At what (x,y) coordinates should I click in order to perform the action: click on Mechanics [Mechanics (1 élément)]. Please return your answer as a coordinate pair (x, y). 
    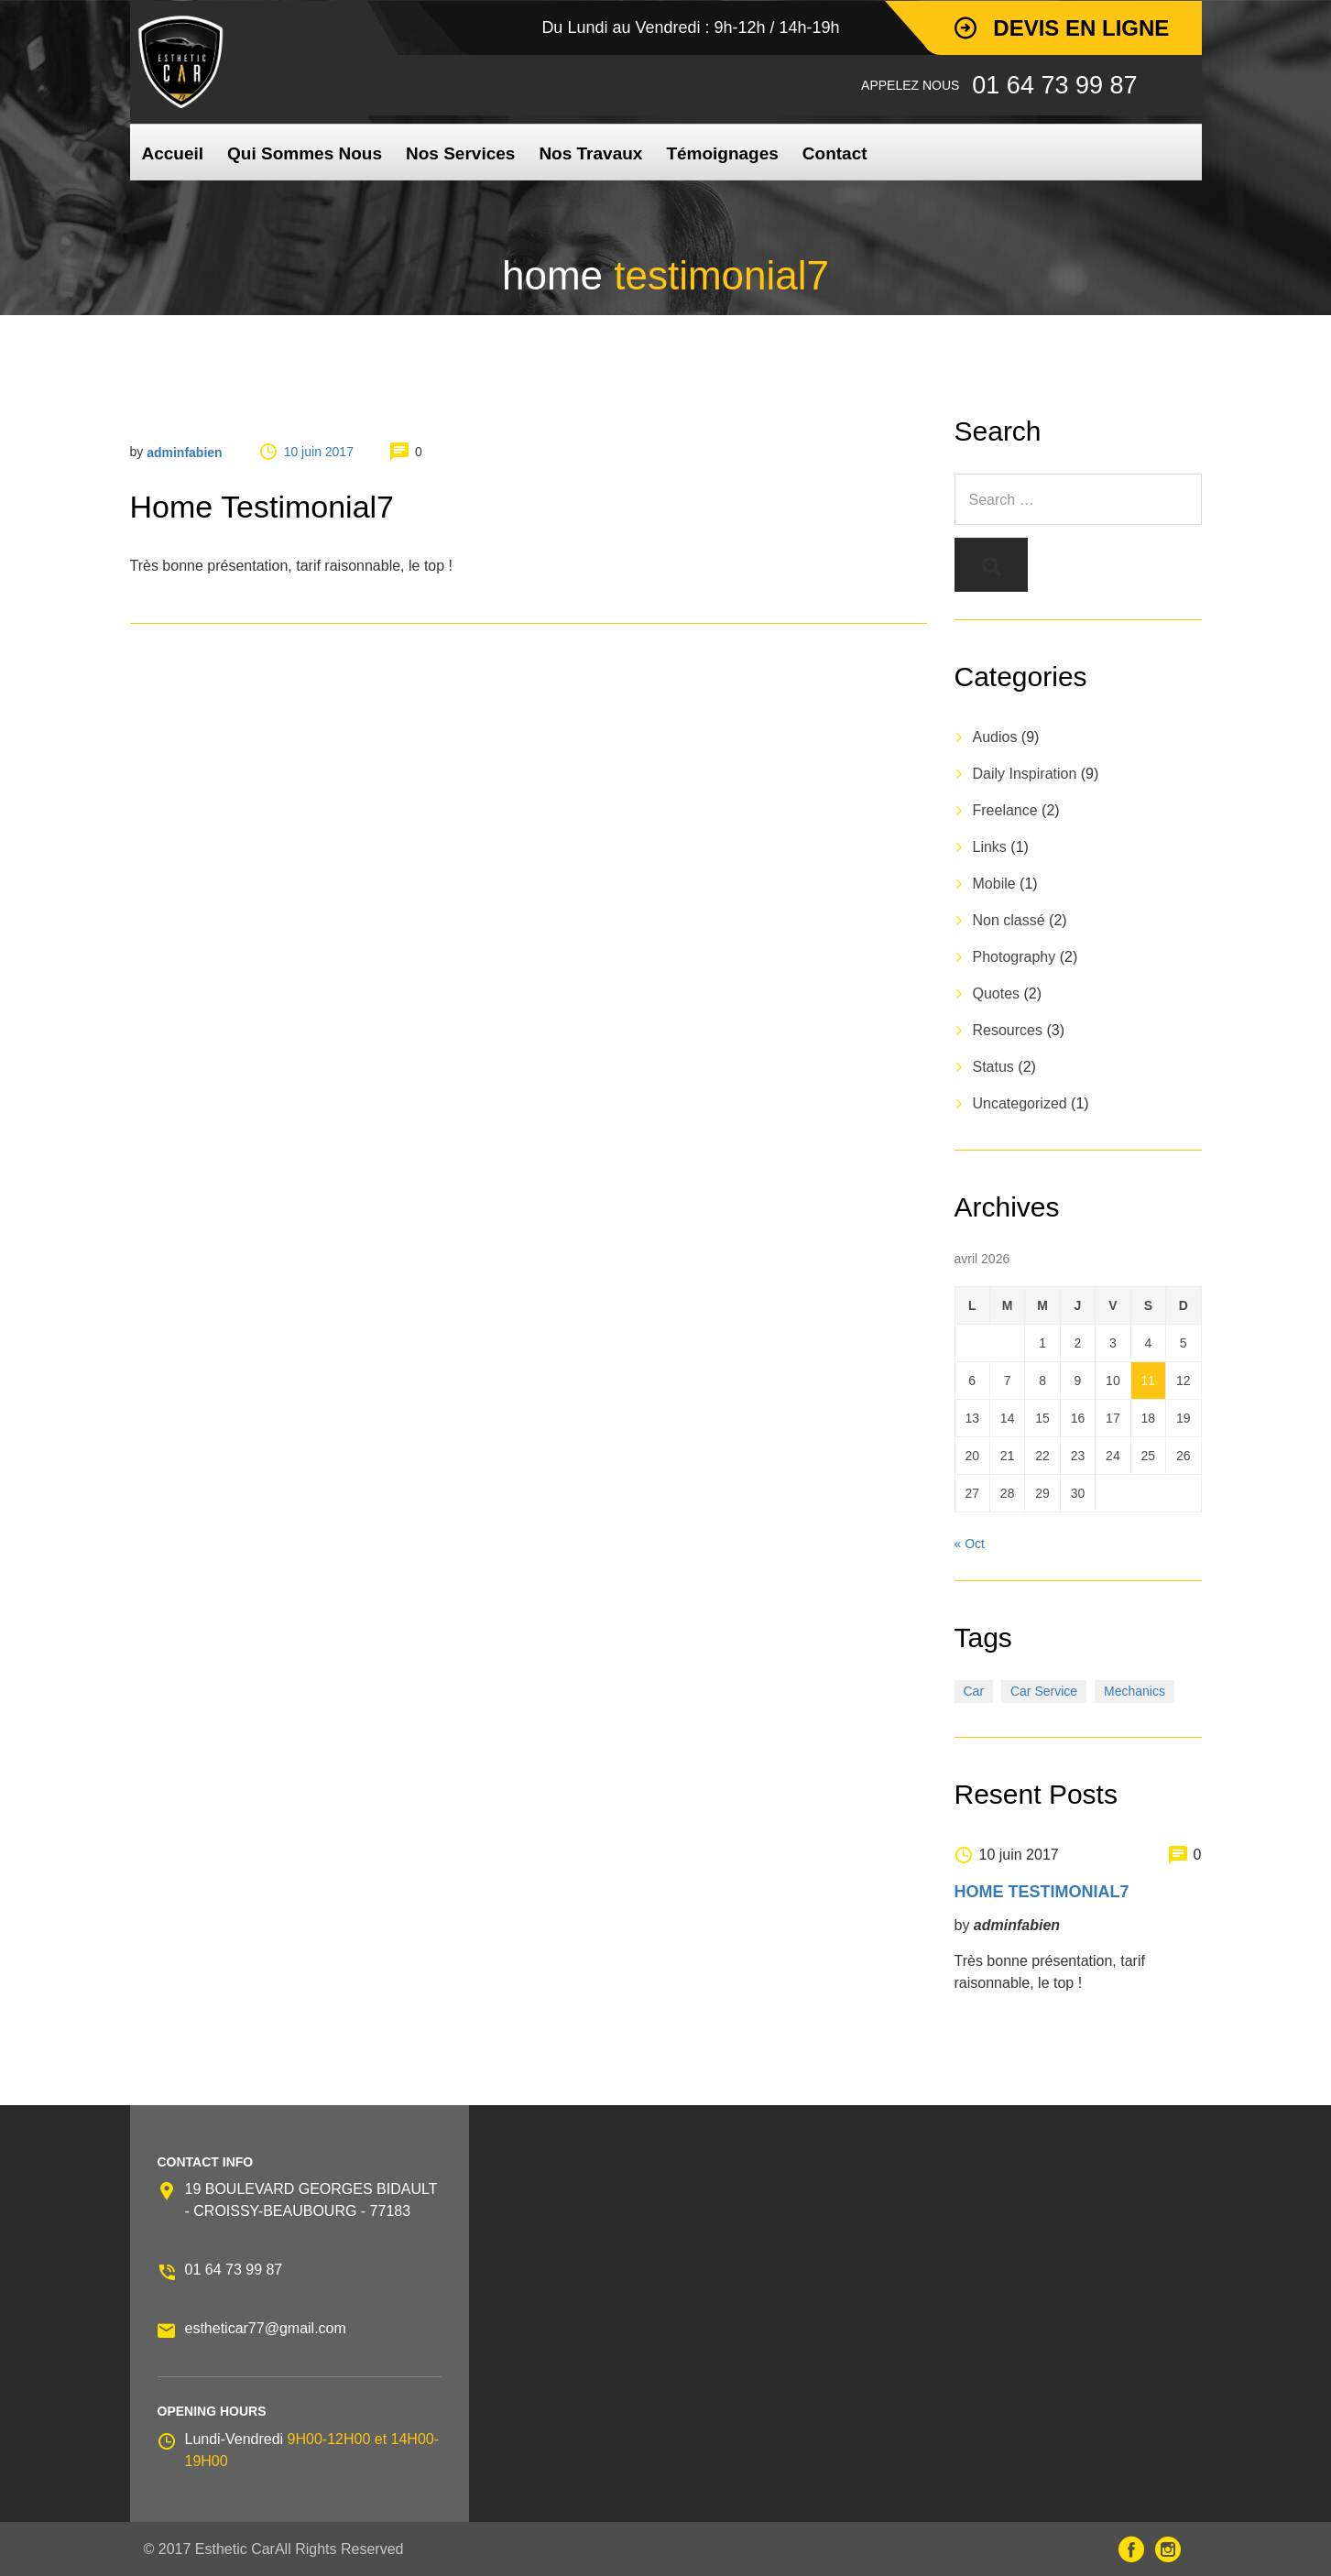
    Looking at the image, I should click on (1134, 1691).